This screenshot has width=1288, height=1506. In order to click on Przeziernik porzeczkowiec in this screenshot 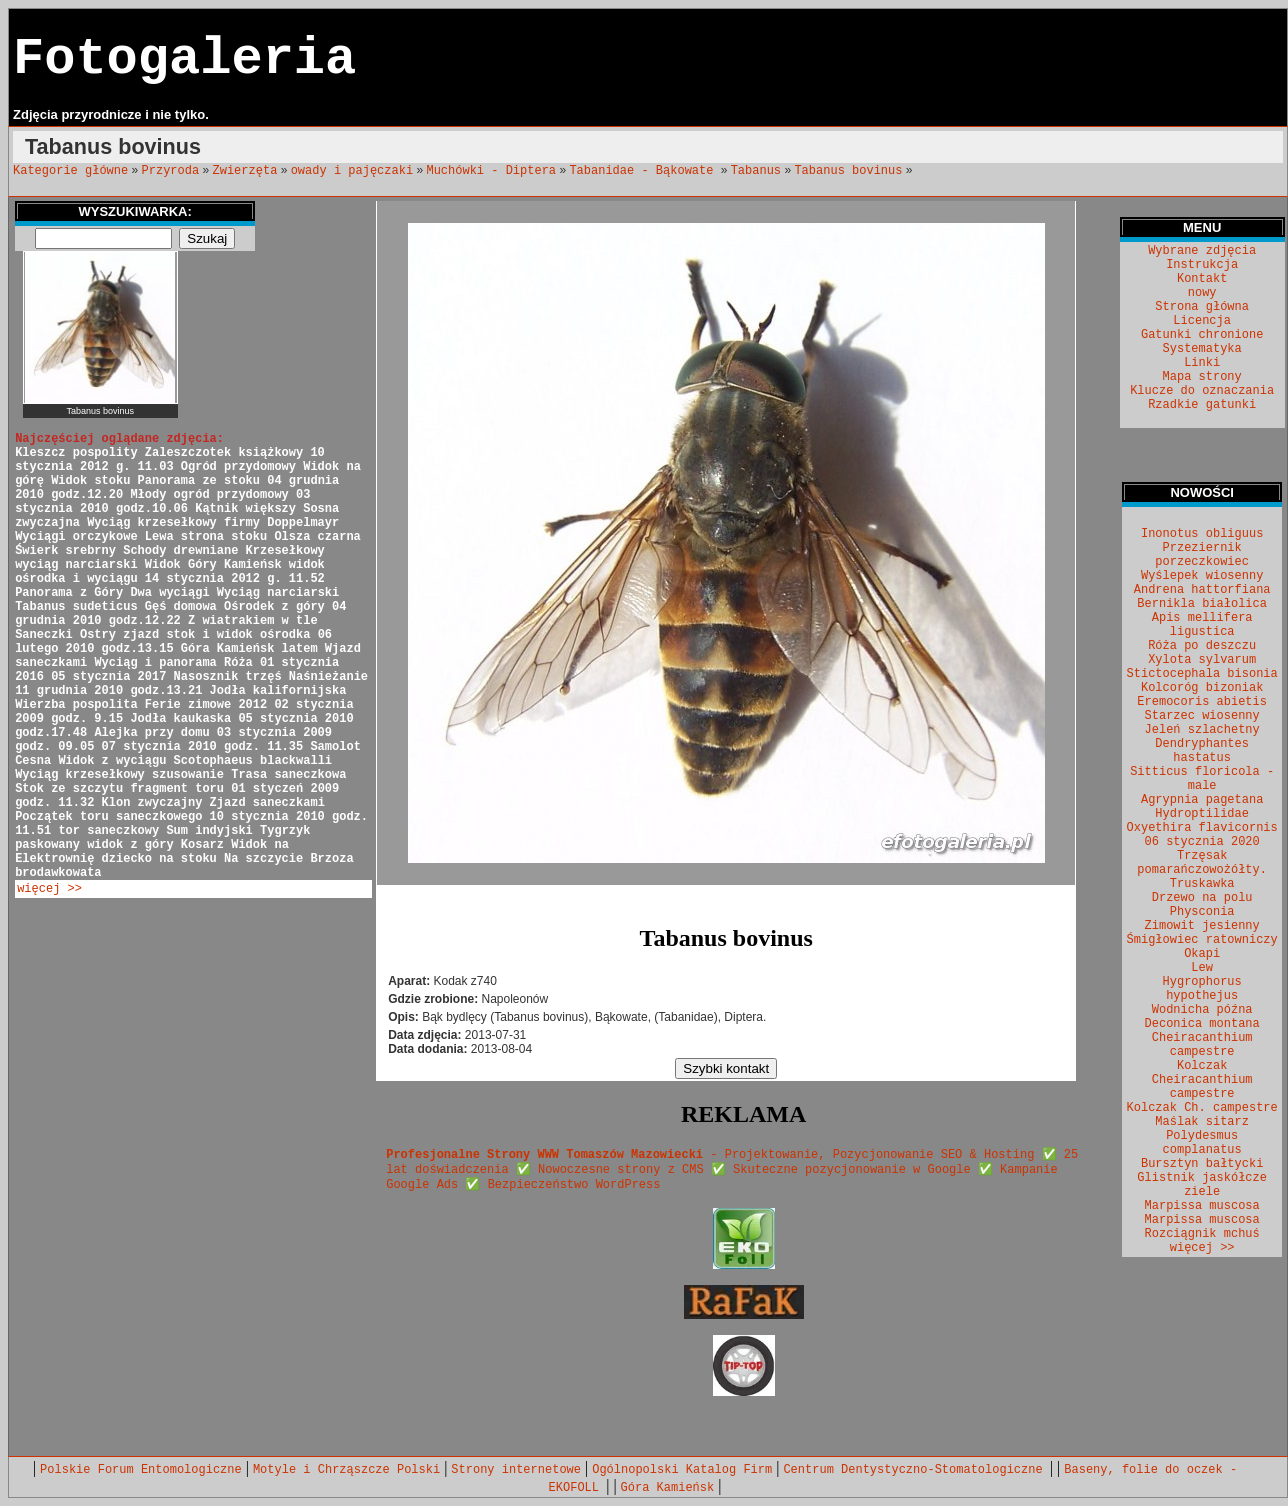, I will do `click(1202, 555)`.